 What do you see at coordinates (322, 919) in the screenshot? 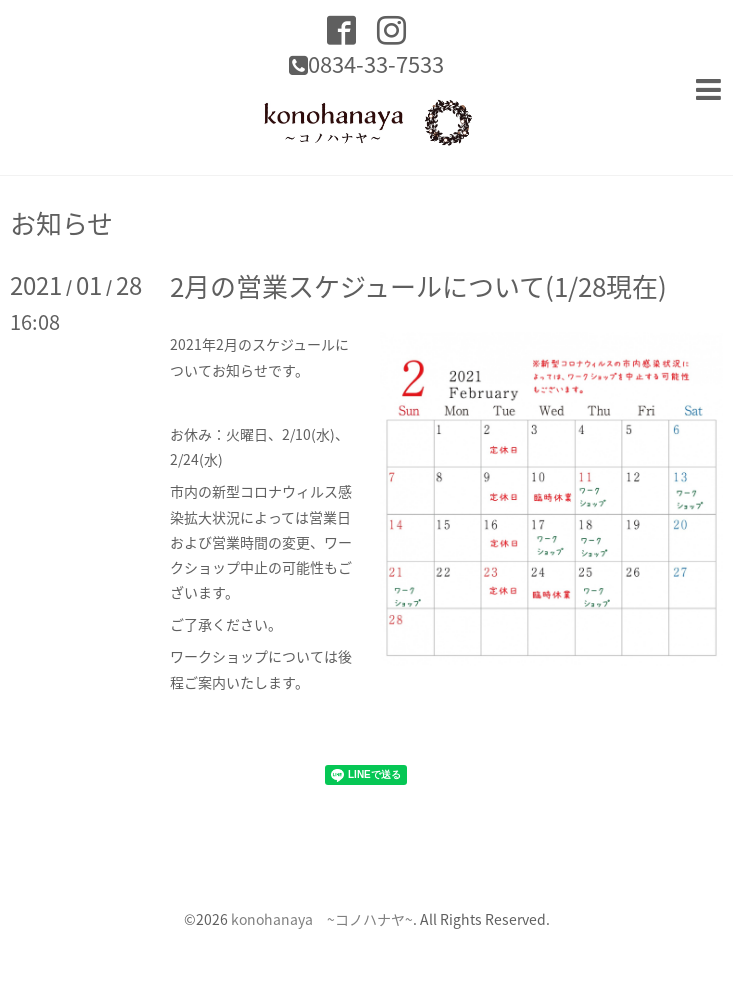
I see `konohanaya ~コノハナヤ~` at bounding box center [322, 919].